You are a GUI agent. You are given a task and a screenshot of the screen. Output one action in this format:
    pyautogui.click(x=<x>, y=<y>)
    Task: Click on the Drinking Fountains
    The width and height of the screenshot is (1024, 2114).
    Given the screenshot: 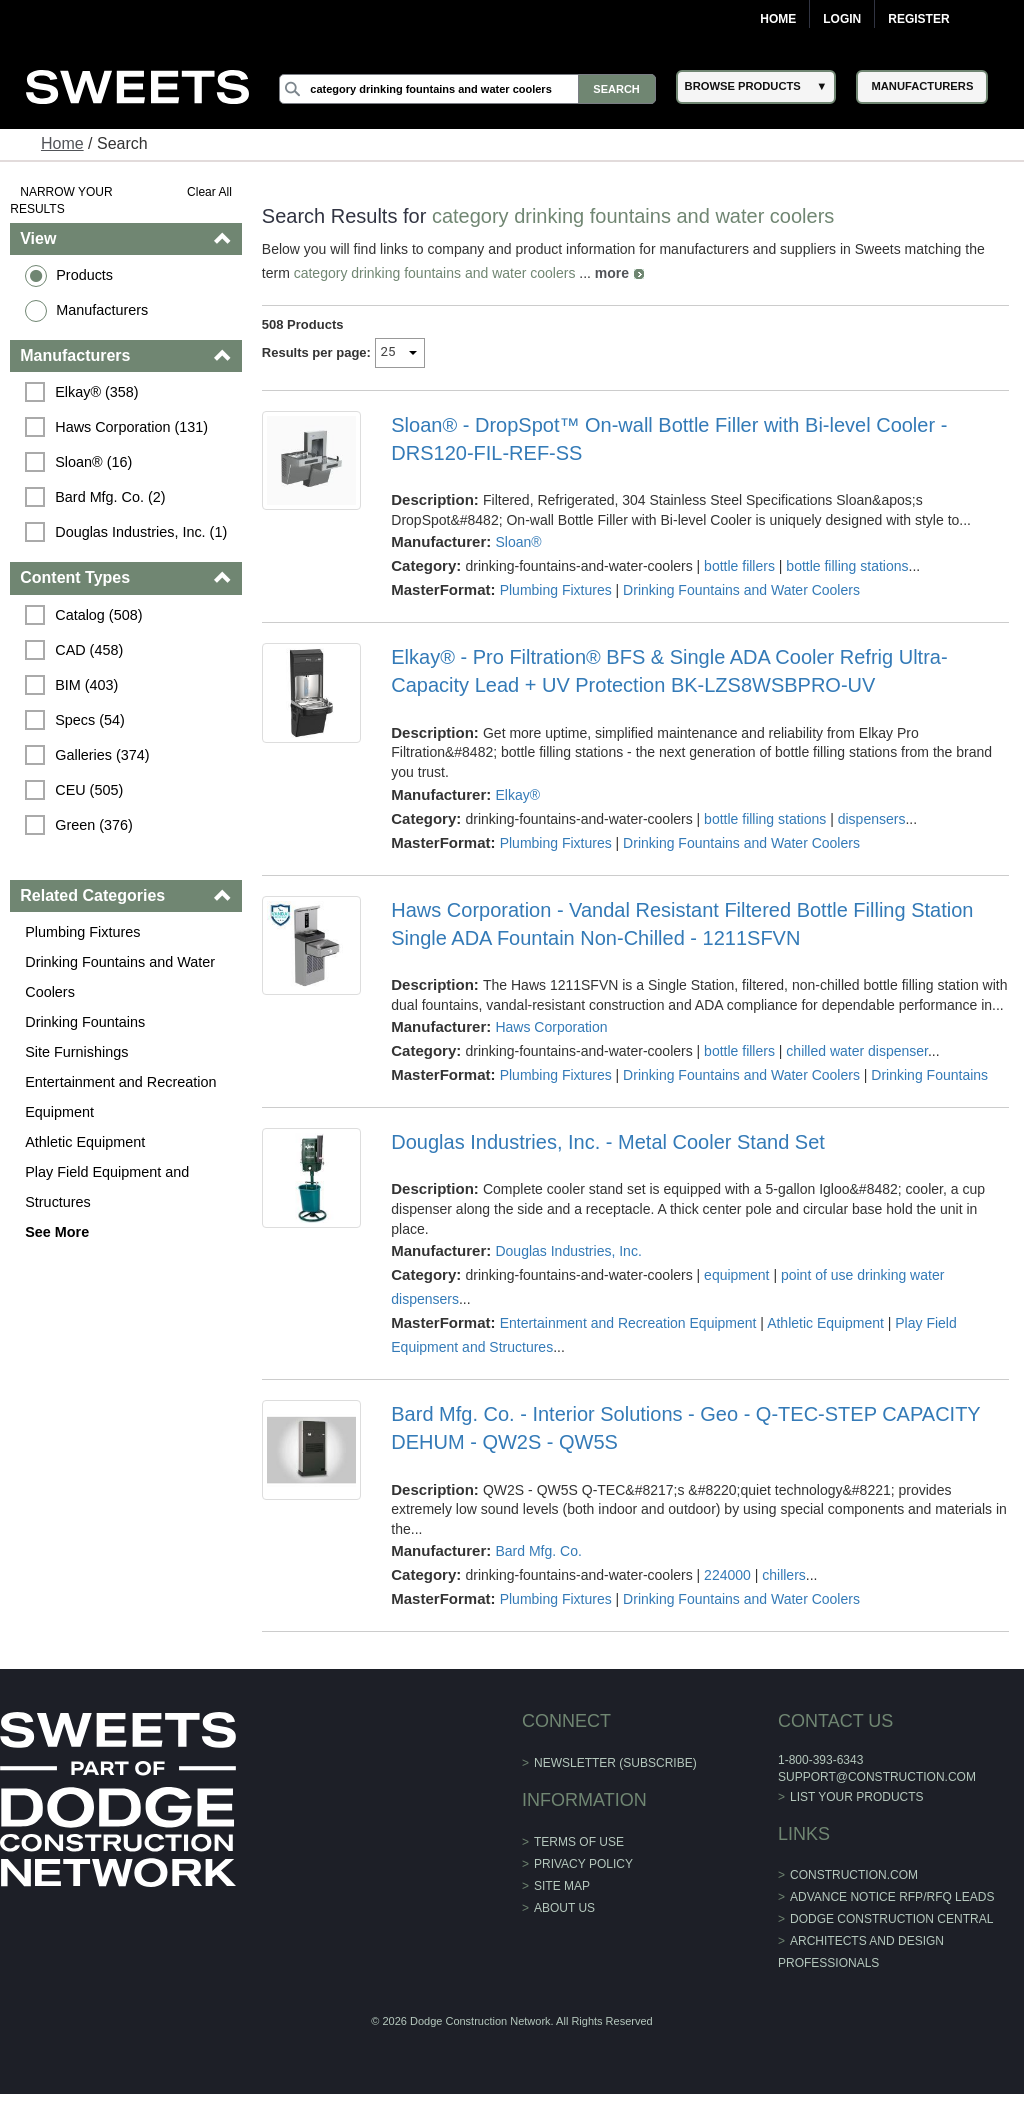 What is the action you would take?
    pyautogui.click(x=85, y=1022)
    